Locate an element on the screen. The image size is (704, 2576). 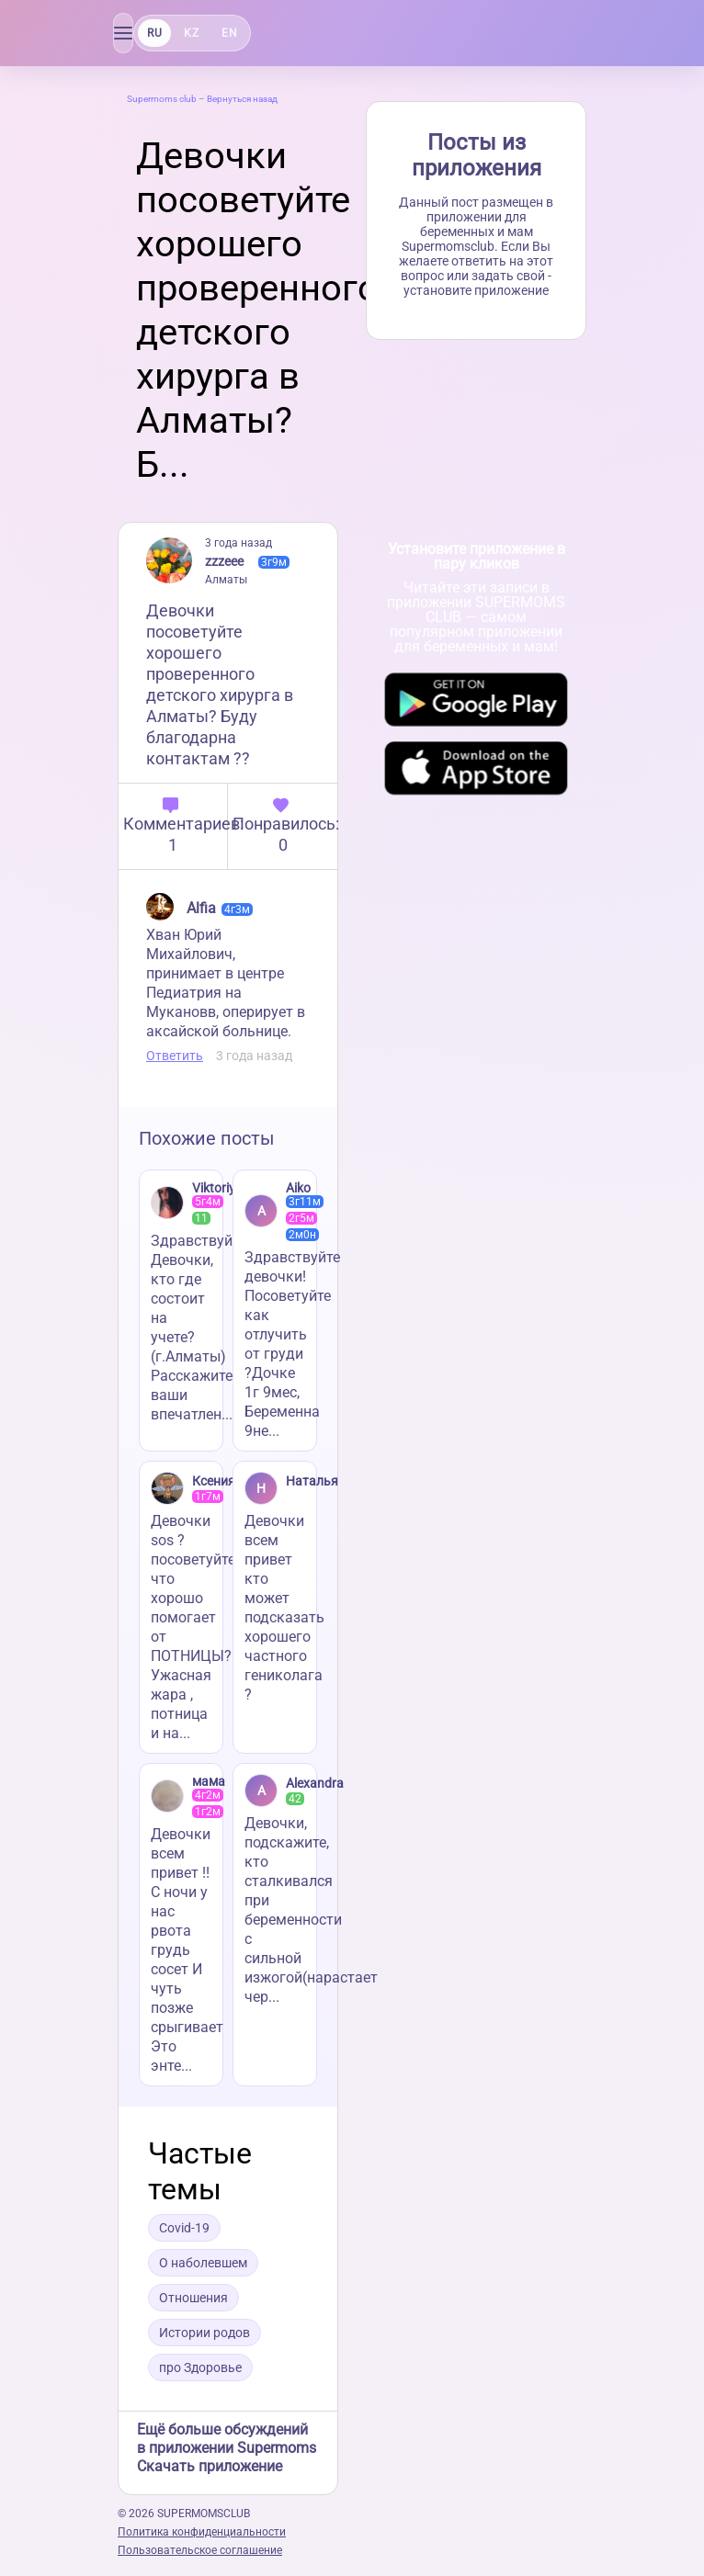
Covid-19 is located at coordinates (184, 2227).